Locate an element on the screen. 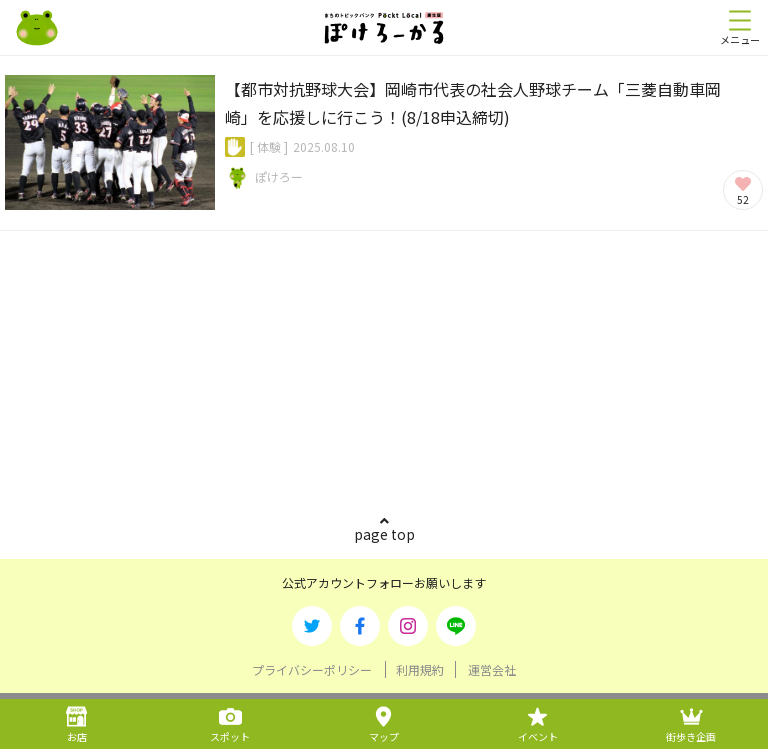 This screenshot has height=749, width=768. 運営会社 is located at coordinates (492, 669).